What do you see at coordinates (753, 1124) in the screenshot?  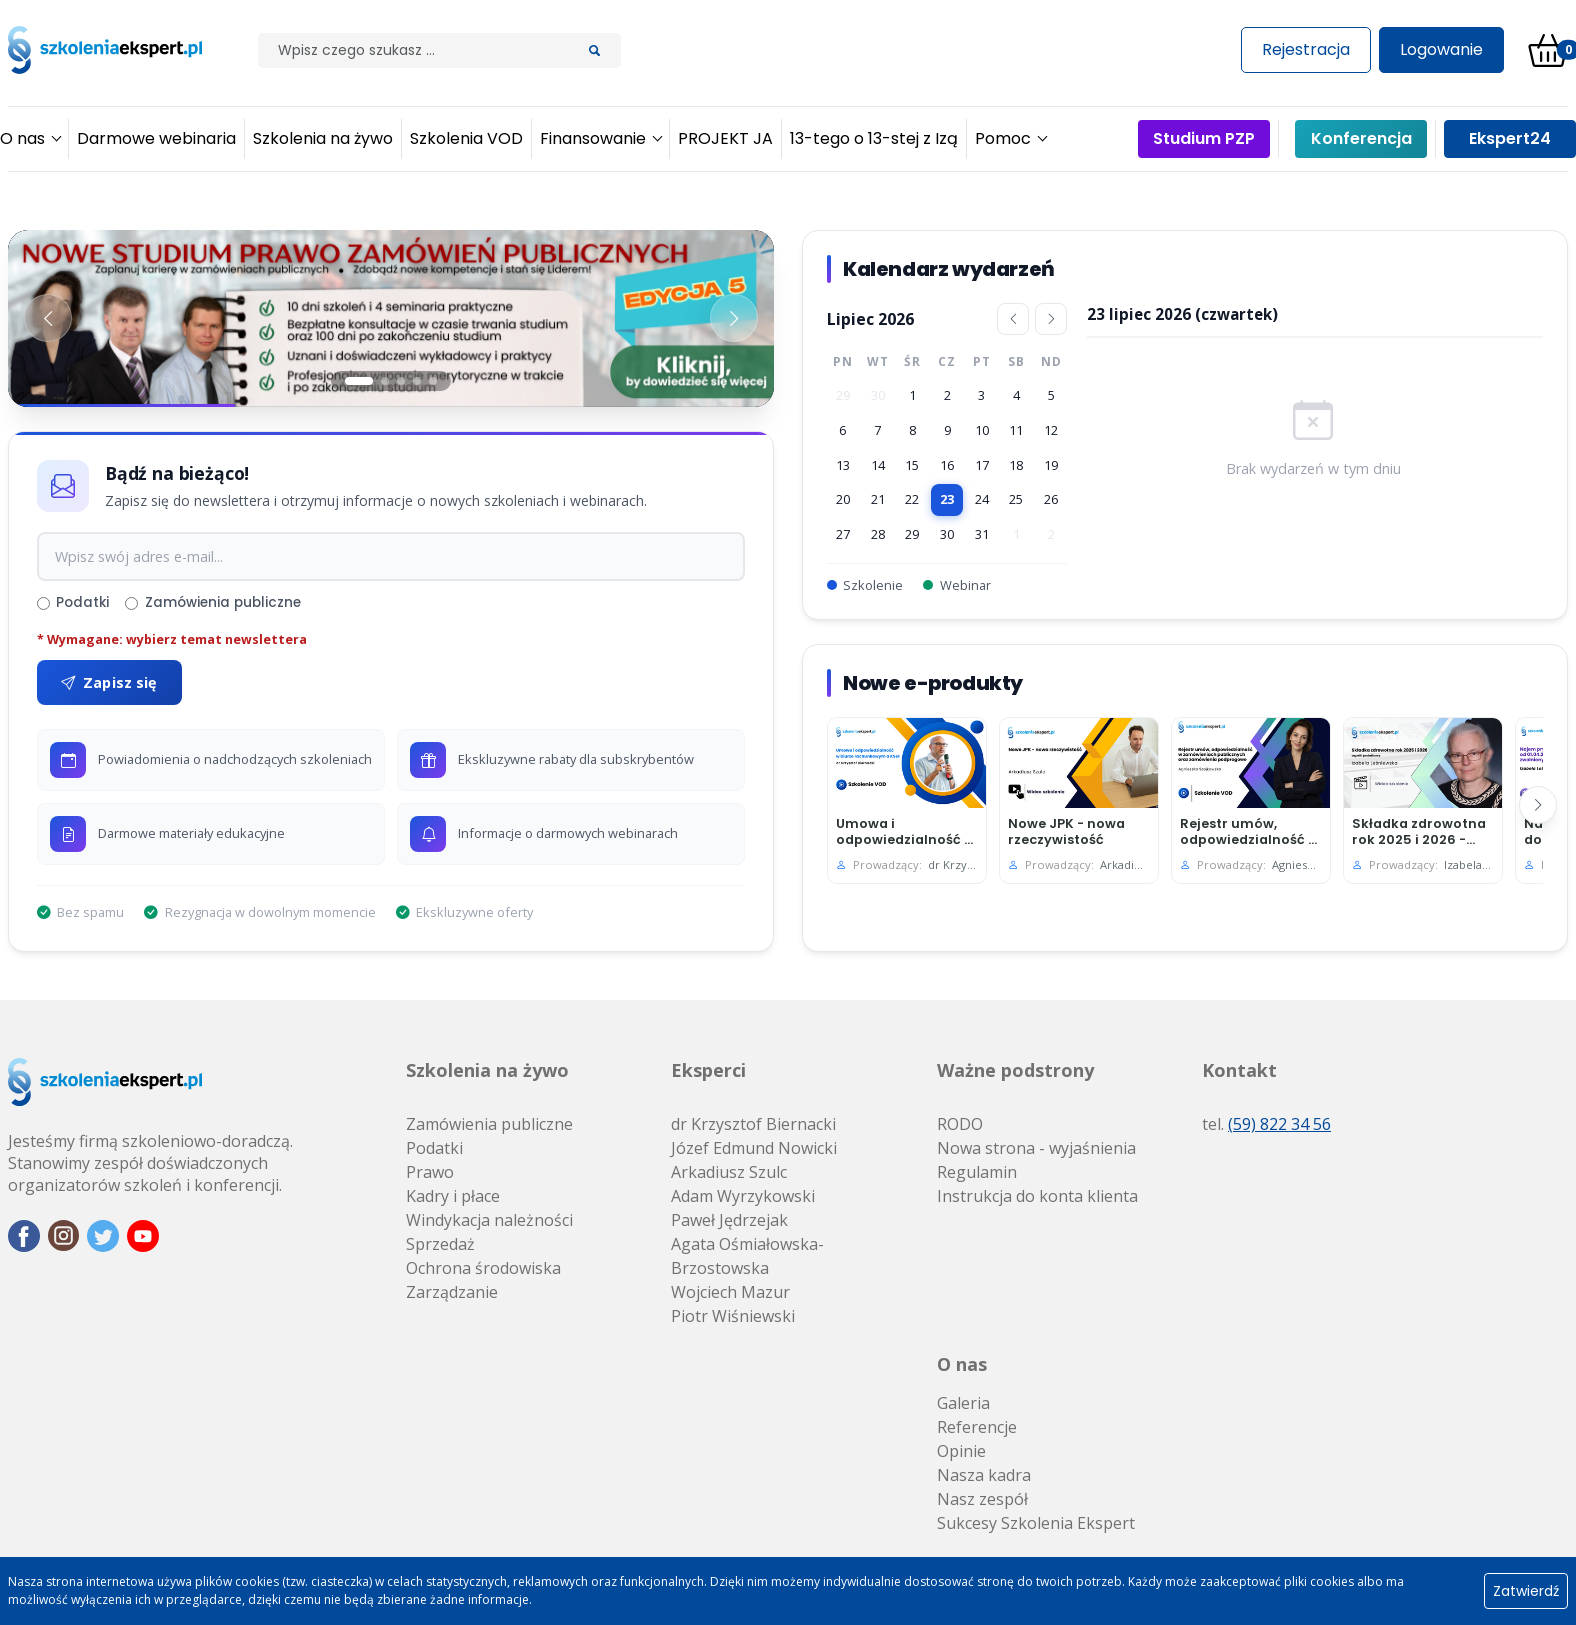 I see `dr Krzysztof Biernacki` at bounding box center [753, 1124].